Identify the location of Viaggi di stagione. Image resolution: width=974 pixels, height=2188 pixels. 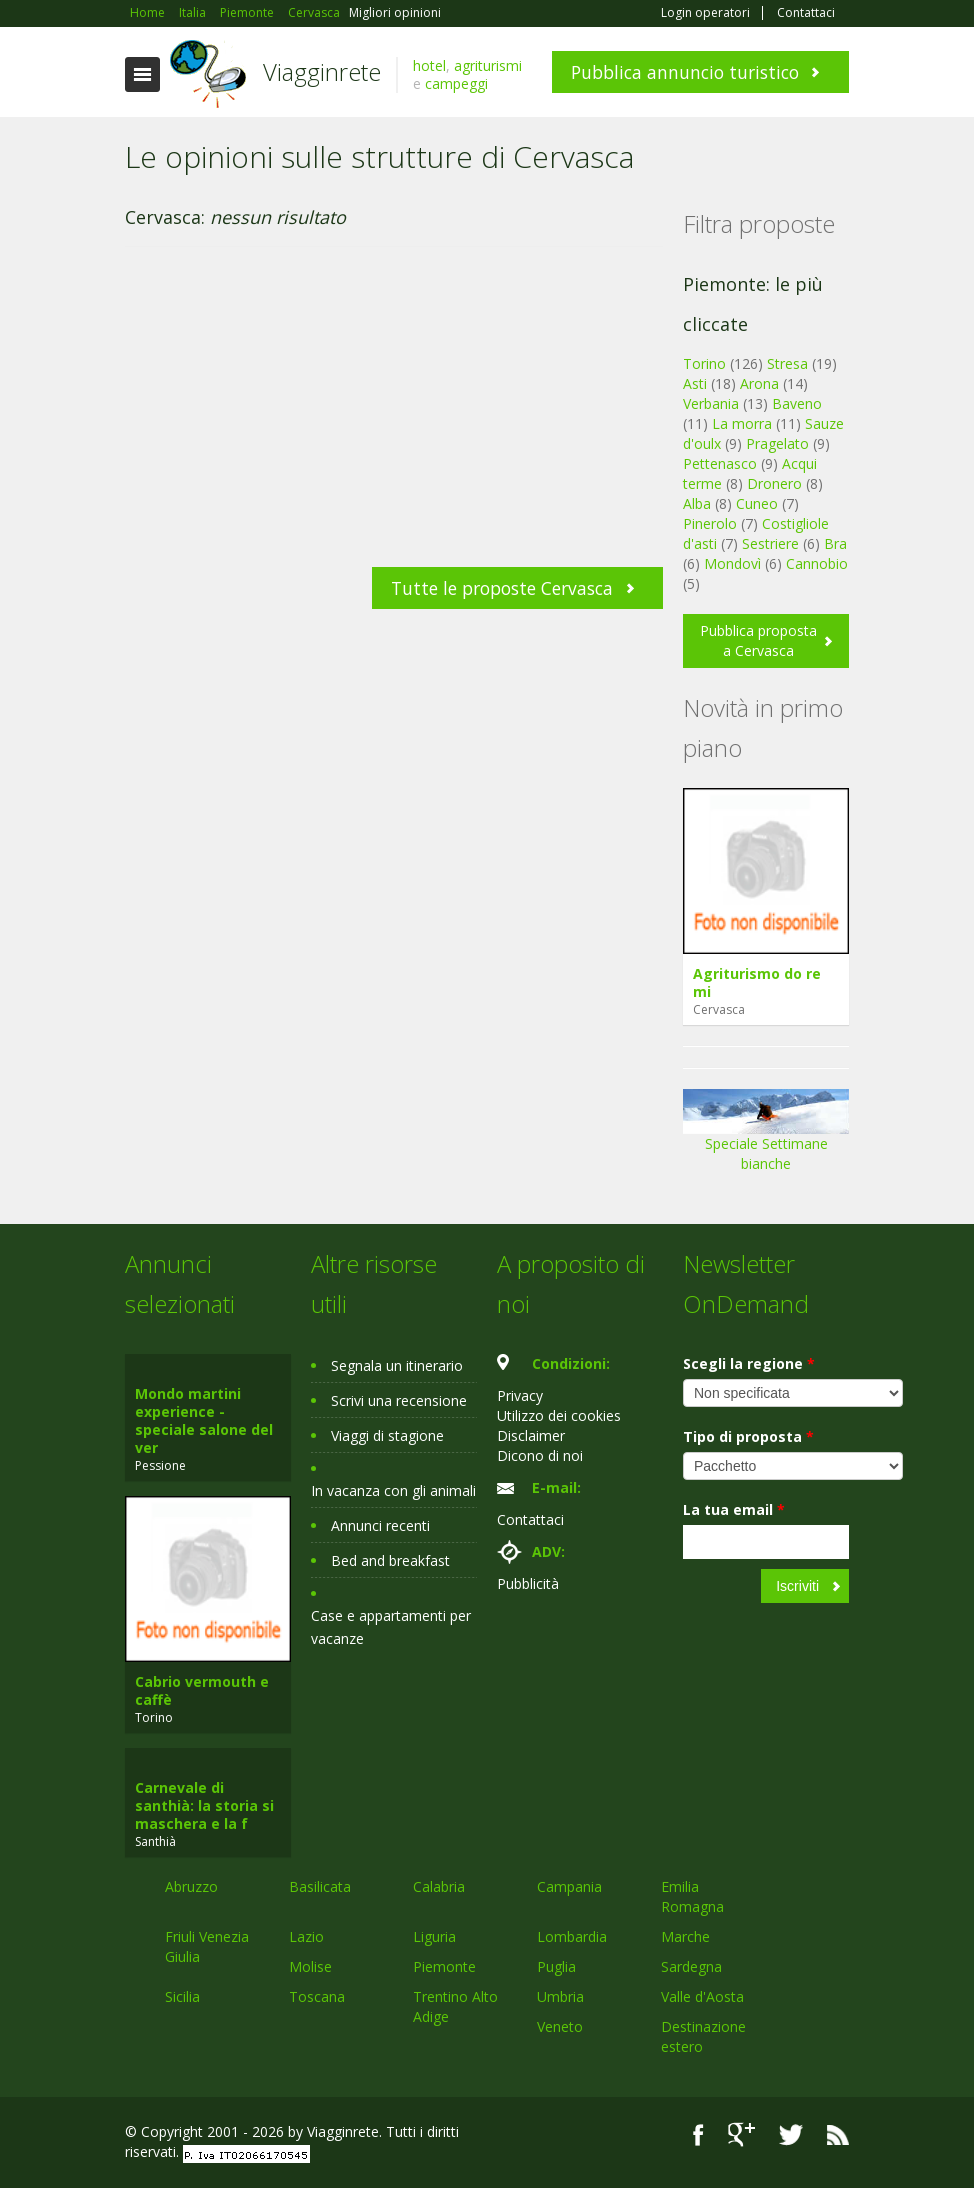
(387, 1435).